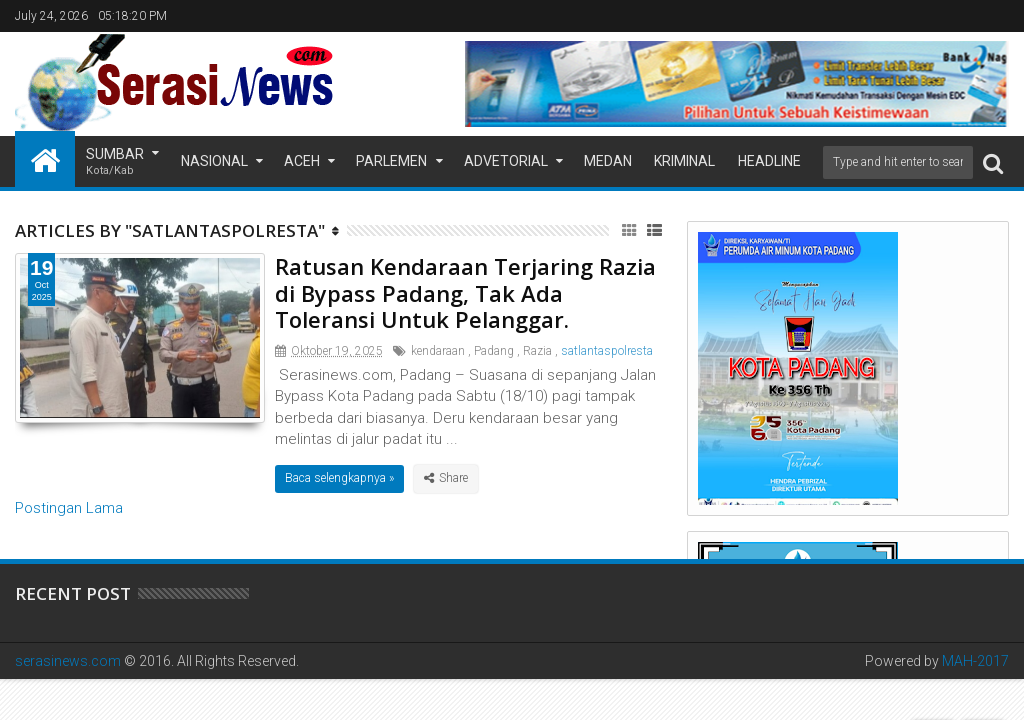 Image resolution: width=1024 pixels, height=720 pixels. I want to click on Nasional, so click(214, 161).